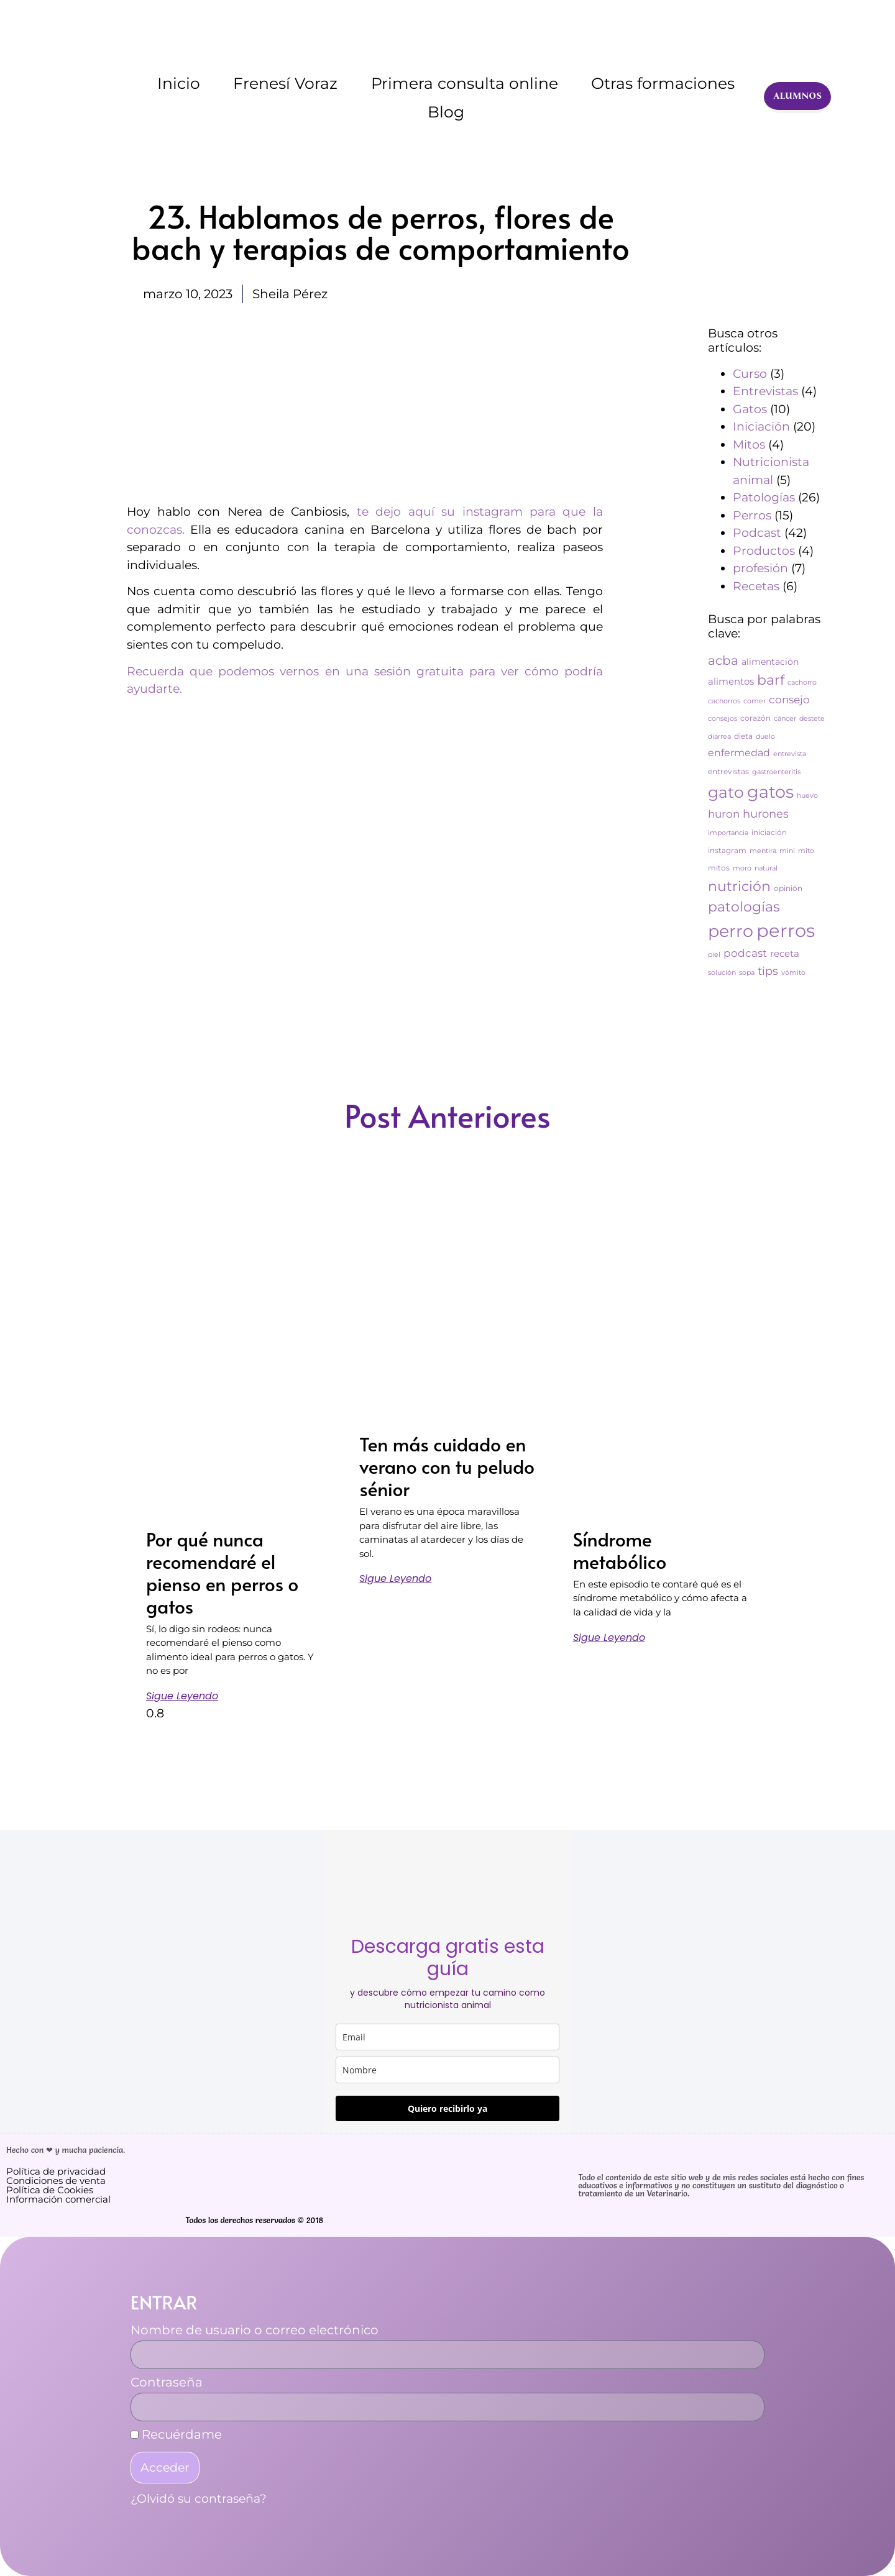 The height and width of the screenshot is (2576, 895). Describe the element at coordinates (789, 699) in the screenshot. I see `consejo [consejo (8 elementos)]` at that location.